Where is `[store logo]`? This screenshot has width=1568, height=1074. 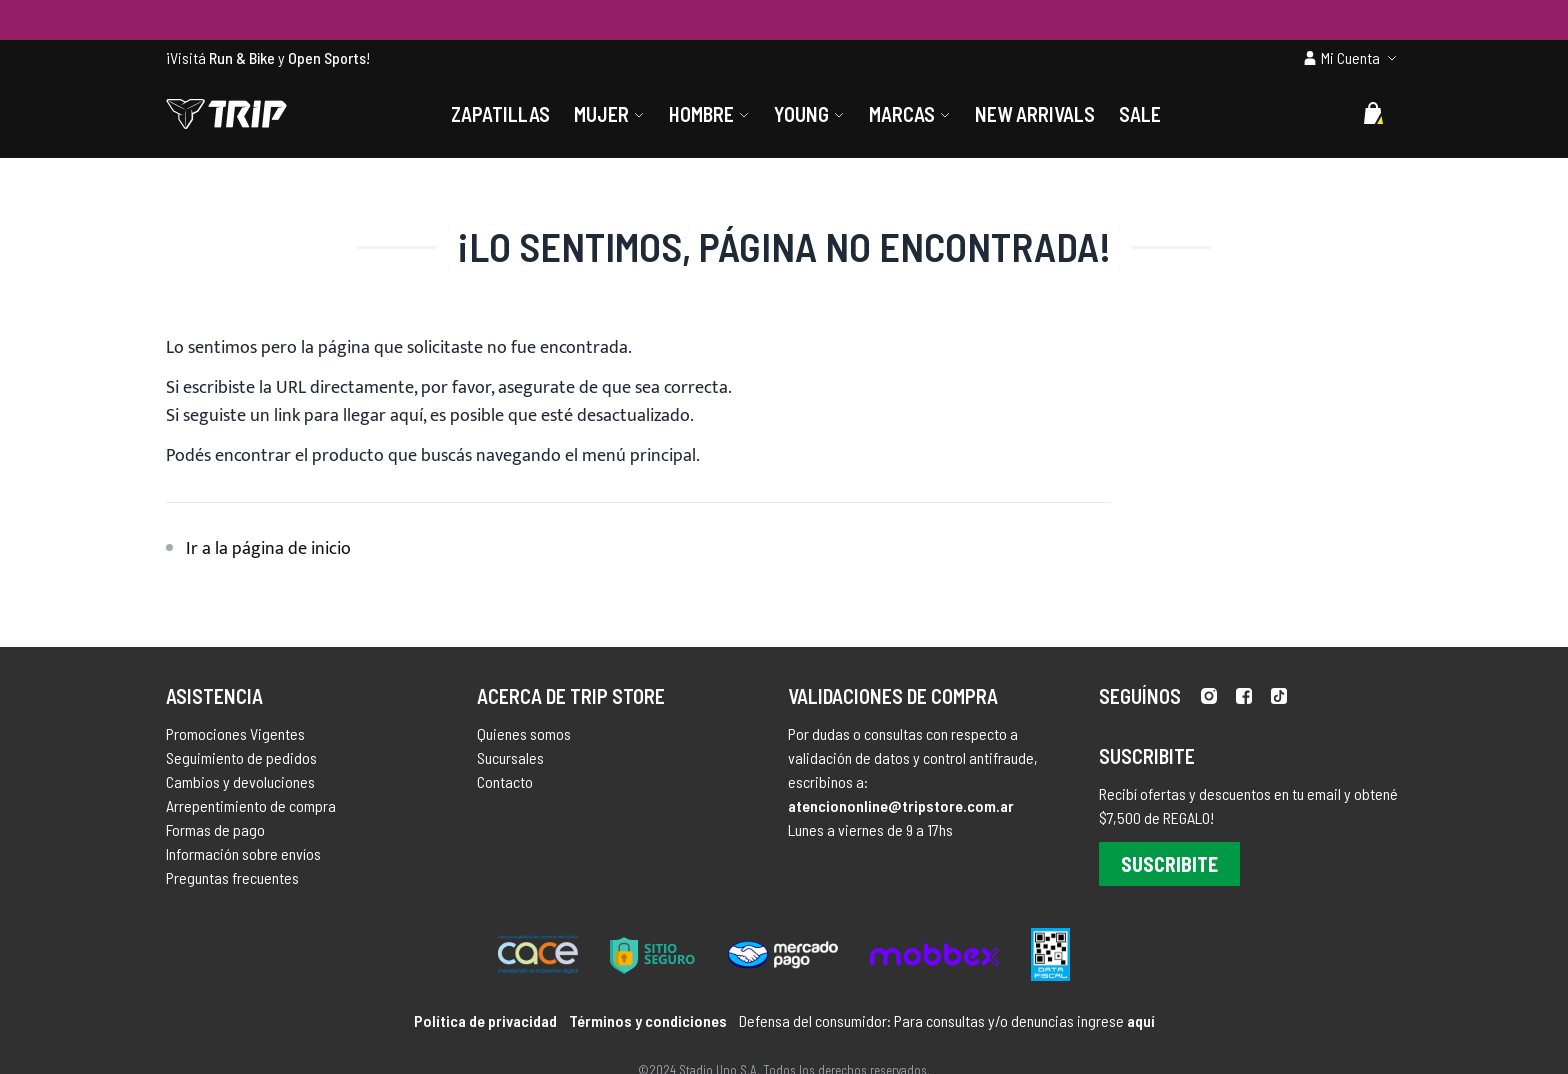 [store logo] is located at coordinates (226, 114).